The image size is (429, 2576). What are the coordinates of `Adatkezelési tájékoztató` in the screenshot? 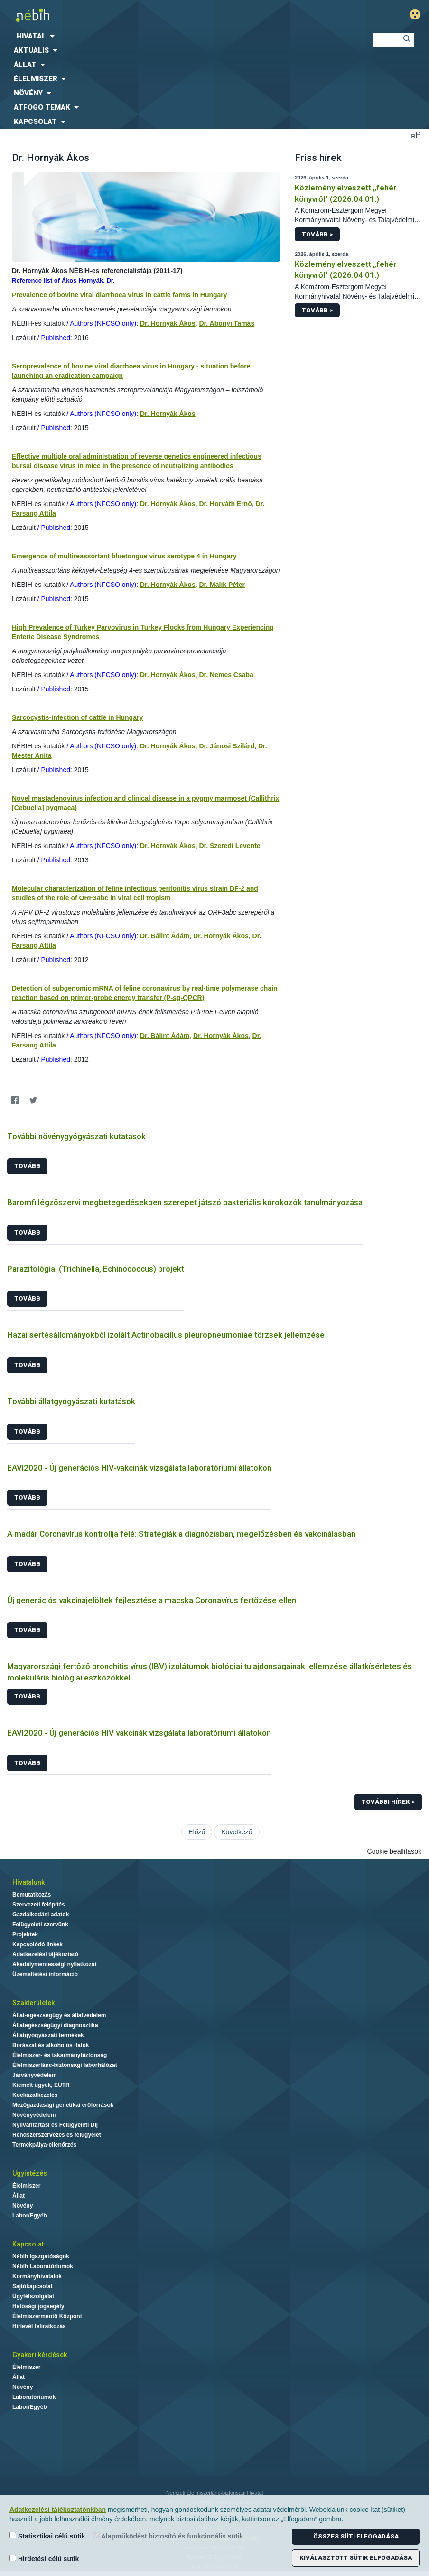 It's located at (45, 1954).